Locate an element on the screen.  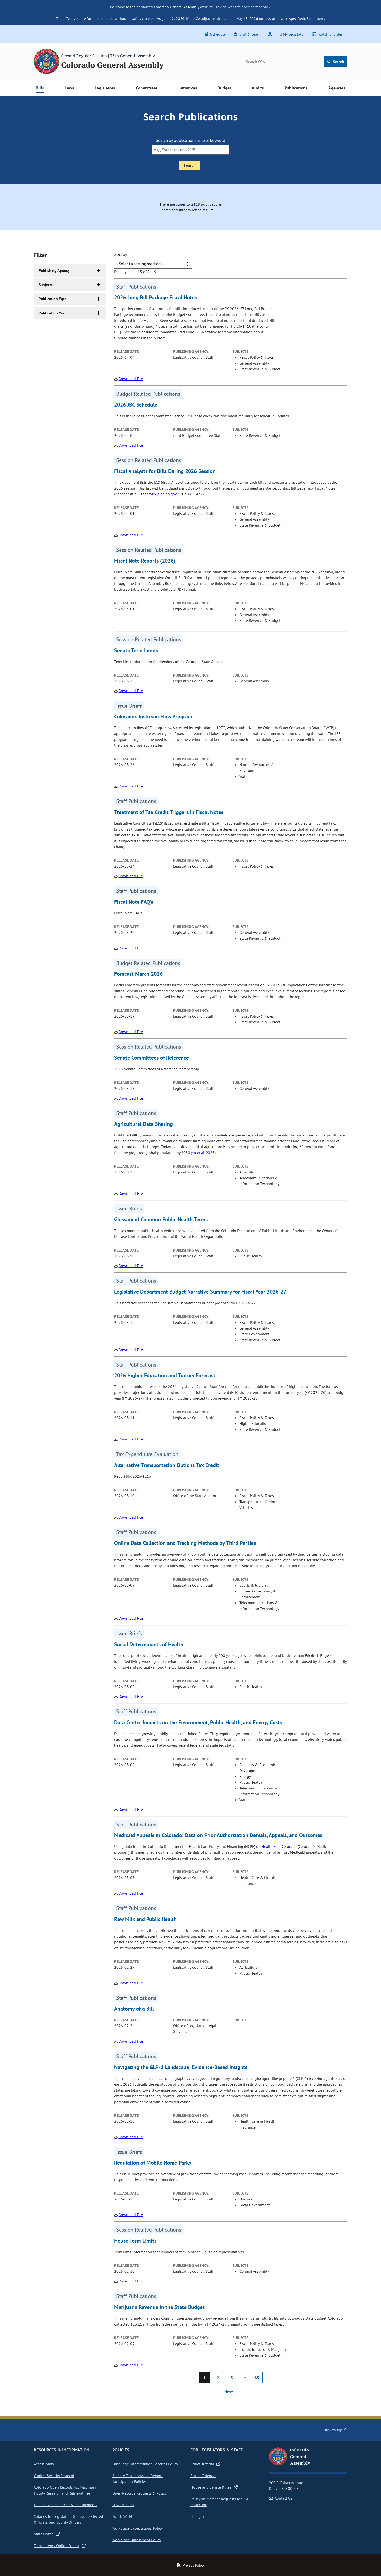
Visit & Learn is located at coordinates (247, 34).